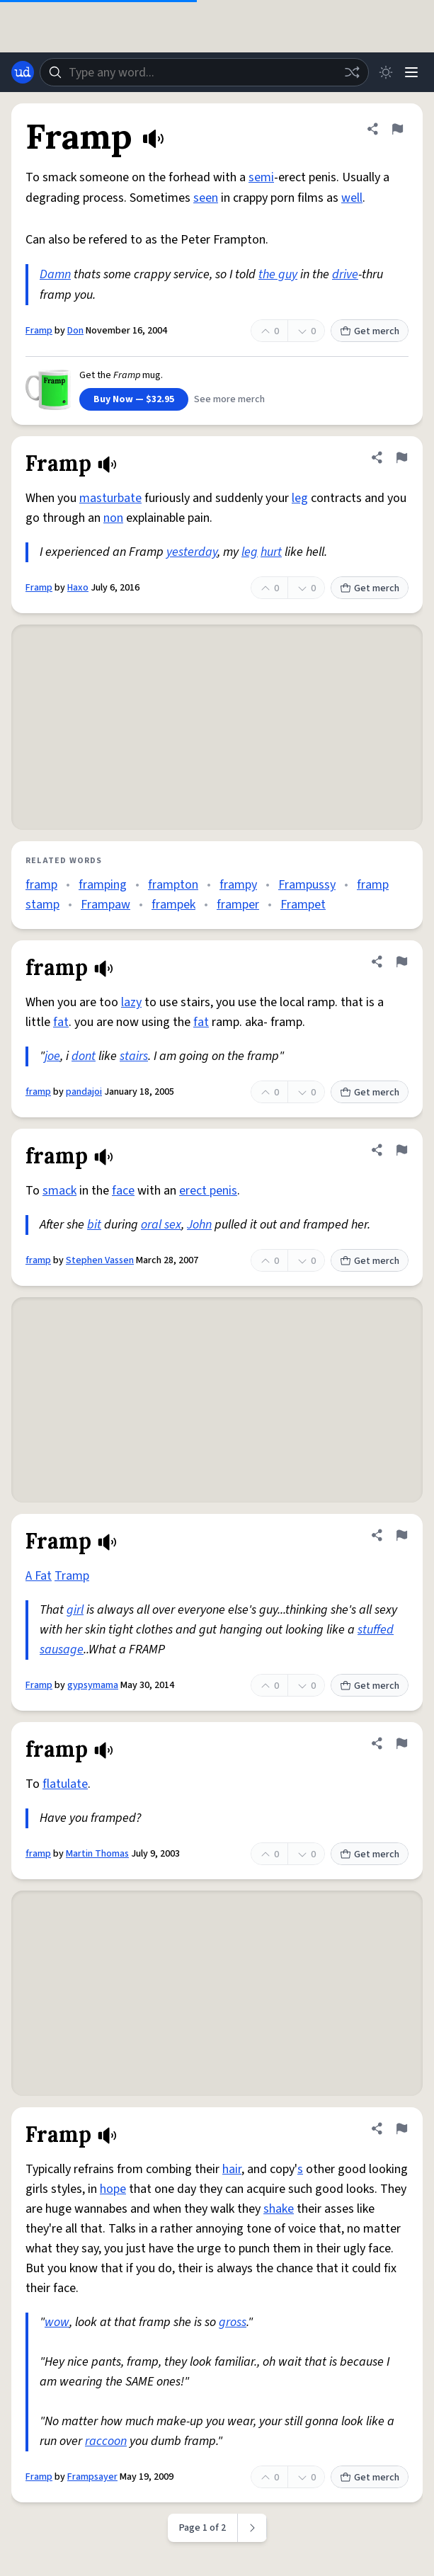 The width and height of the screenshot is (434, 2576). What do you see at coordinates (77, 588) in the screenshot?
I see `Haxo` at bounding box center [77, 588].